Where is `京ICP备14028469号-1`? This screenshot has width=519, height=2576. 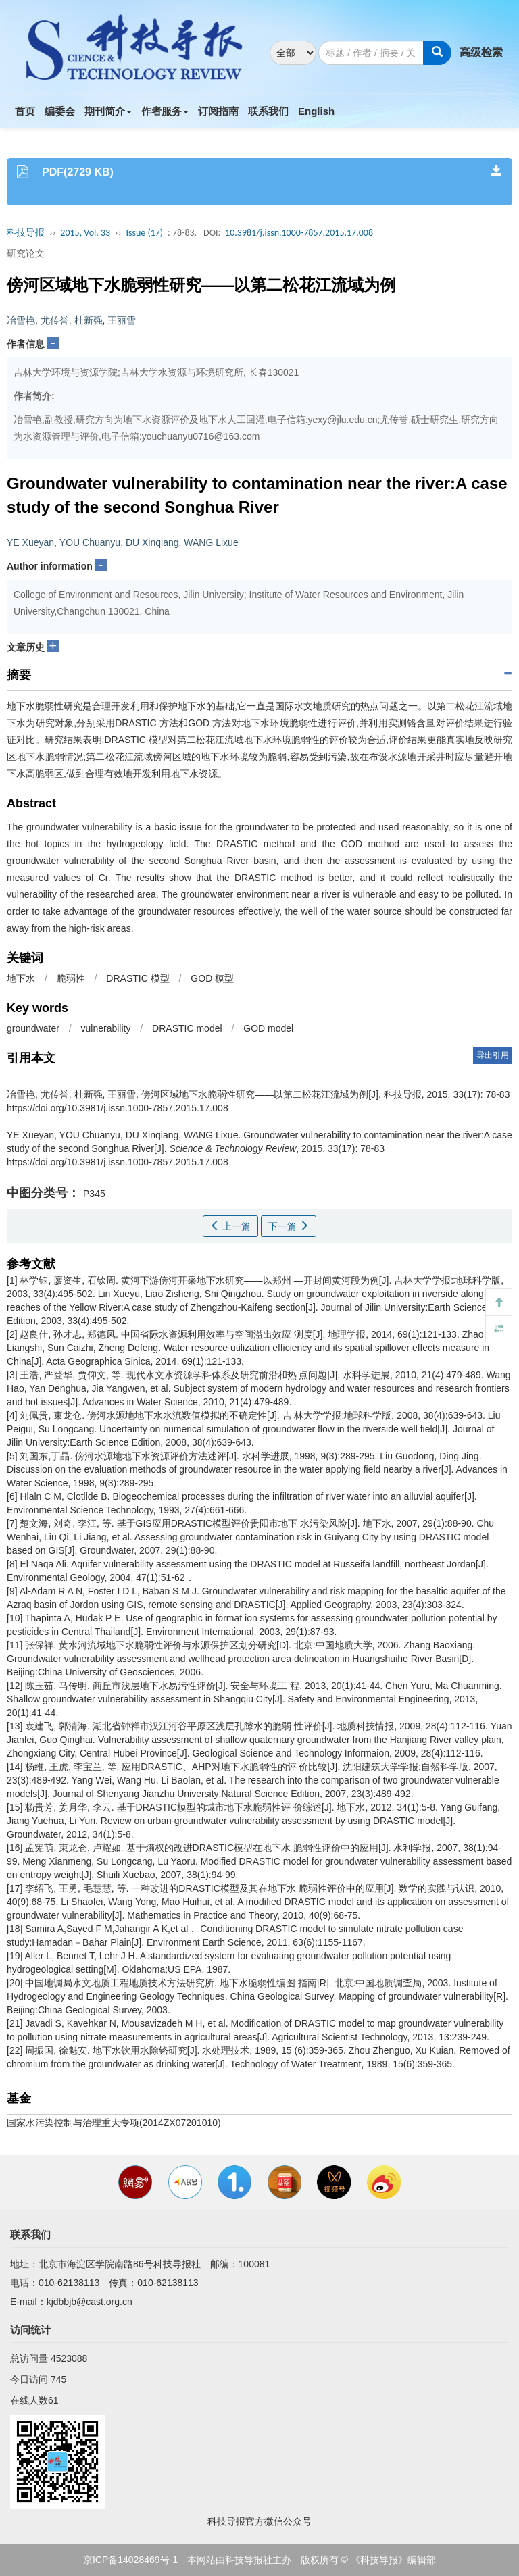 京ICP备14028469号-1 is located at coordinates (130, 2559).